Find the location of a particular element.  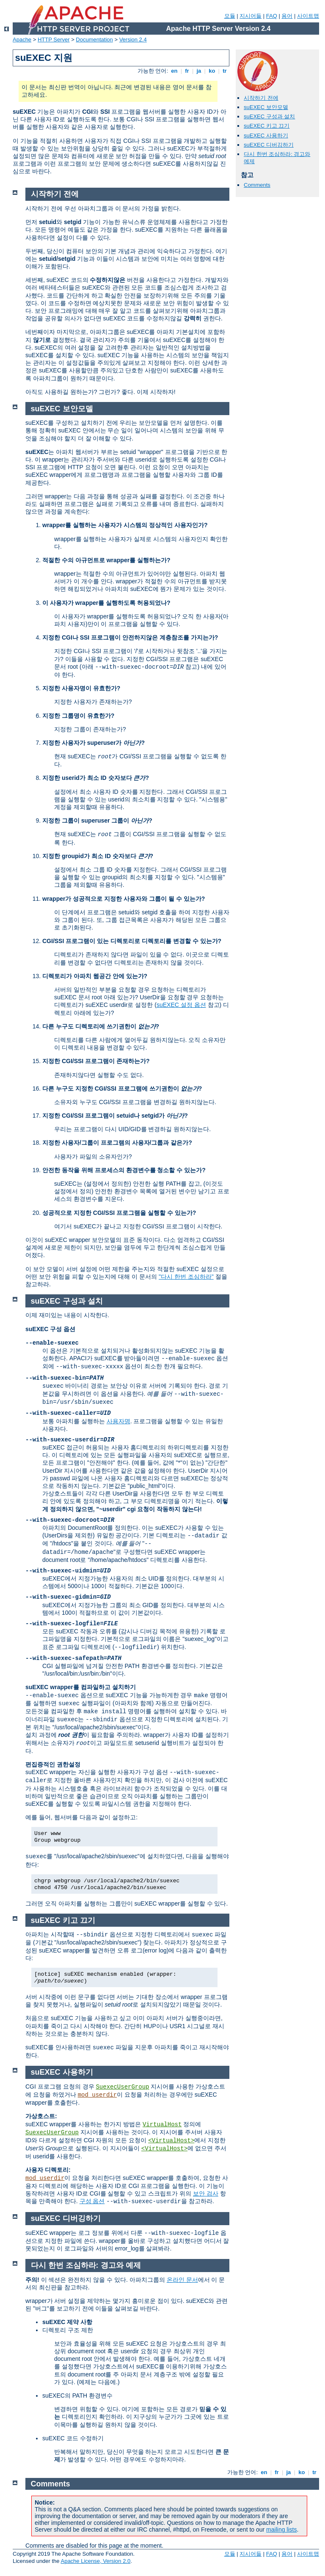

VirtualHost is located at coordinates (162, 2124).